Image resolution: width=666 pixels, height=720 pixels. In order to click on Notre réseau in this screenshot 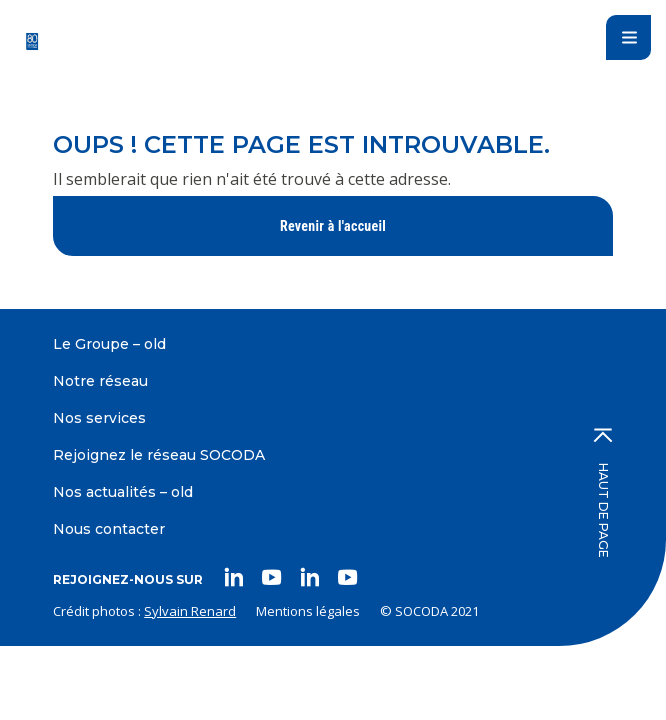, I will do `click(100, 381)`.